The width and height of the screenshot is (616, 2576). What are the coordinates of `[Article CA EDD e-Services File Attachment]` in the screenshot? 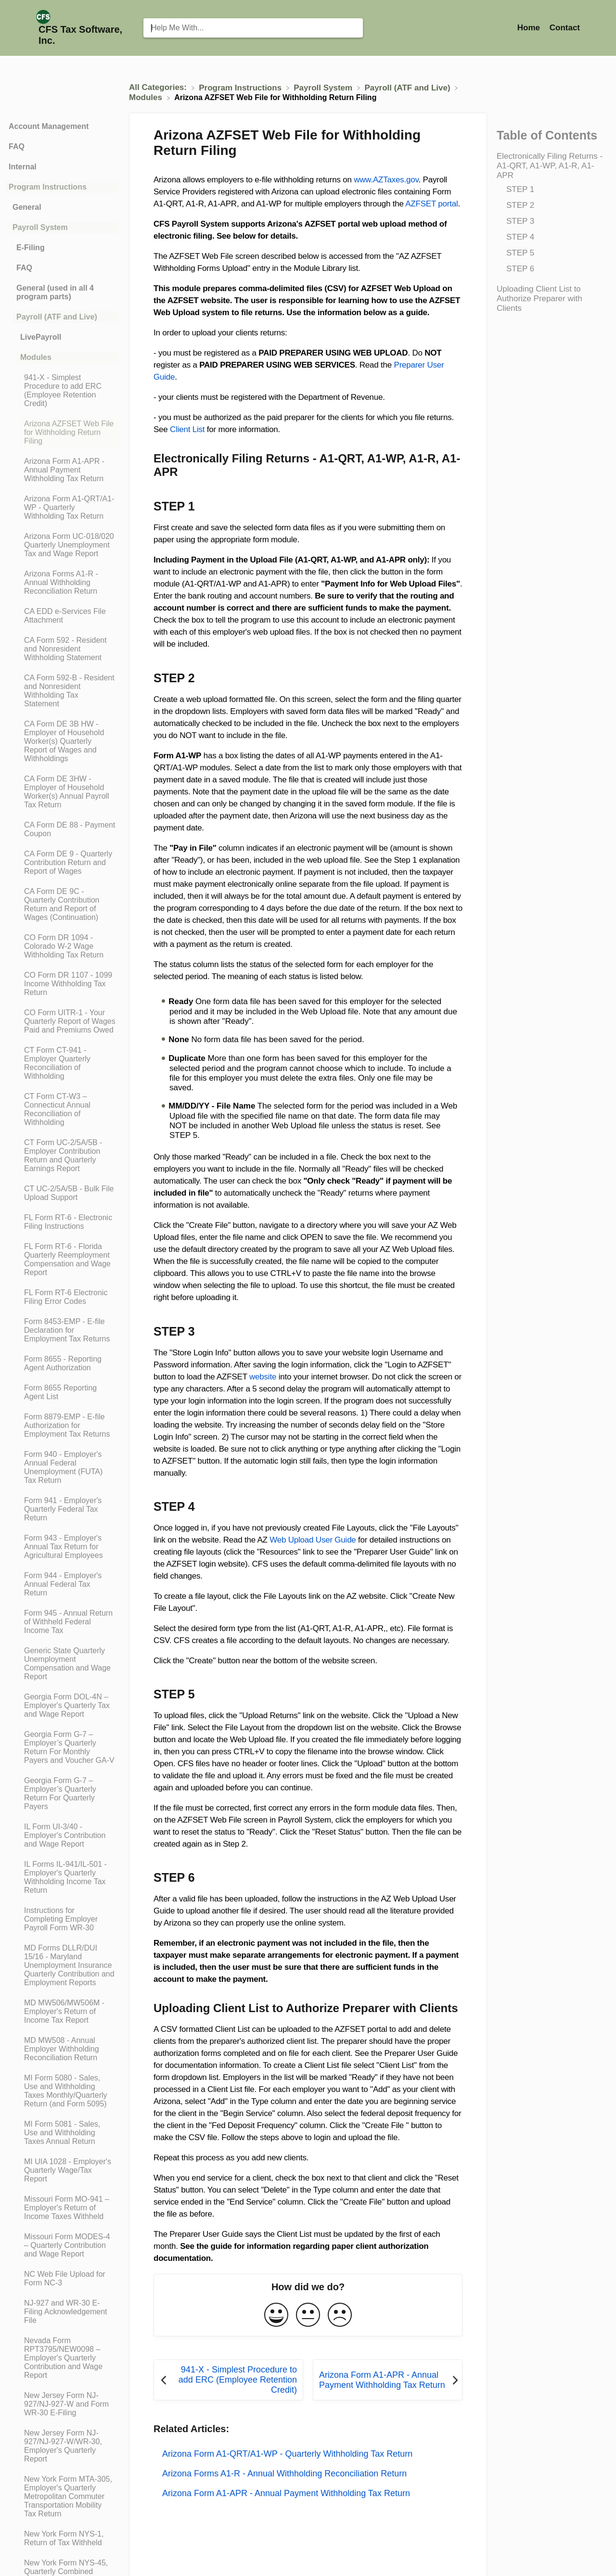 It's located at (62, 615).